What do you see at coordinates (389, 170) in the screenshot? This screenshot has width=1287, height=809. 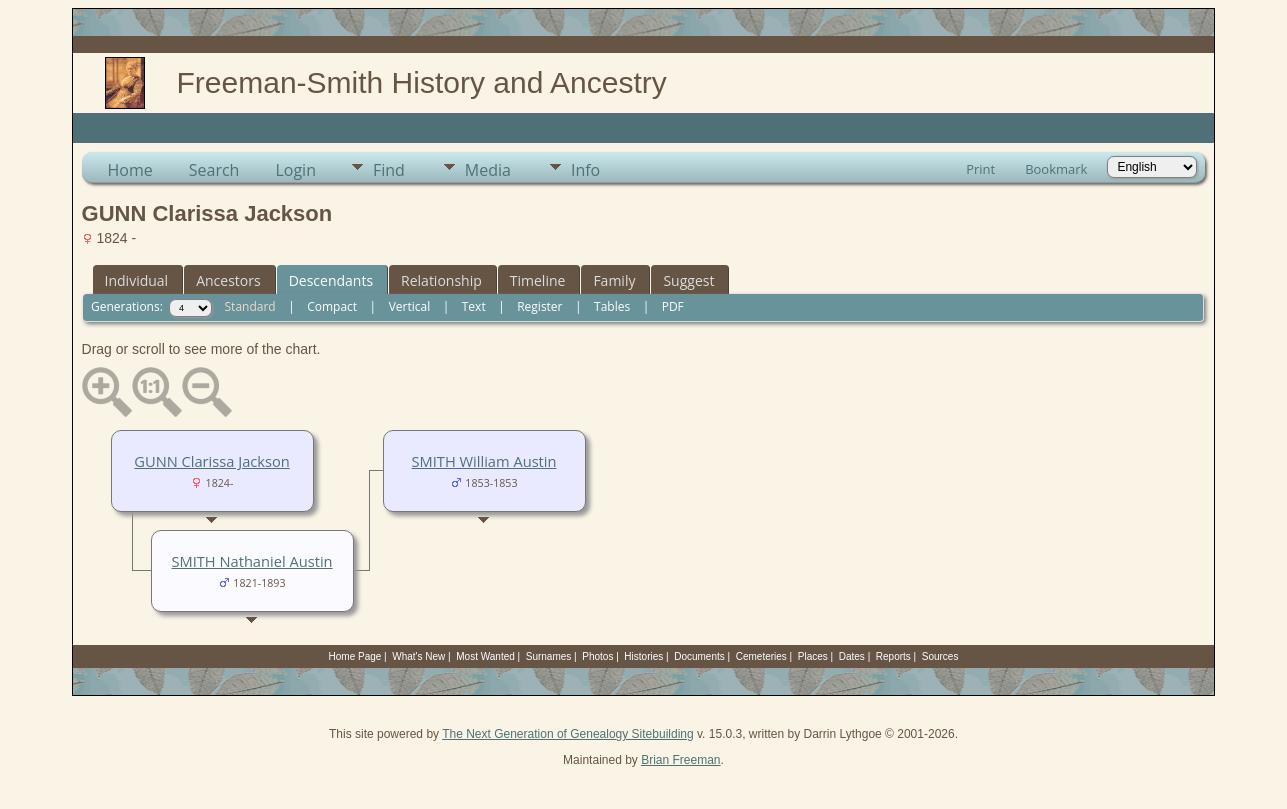 I see `Find` at bounding box center [389, 170].